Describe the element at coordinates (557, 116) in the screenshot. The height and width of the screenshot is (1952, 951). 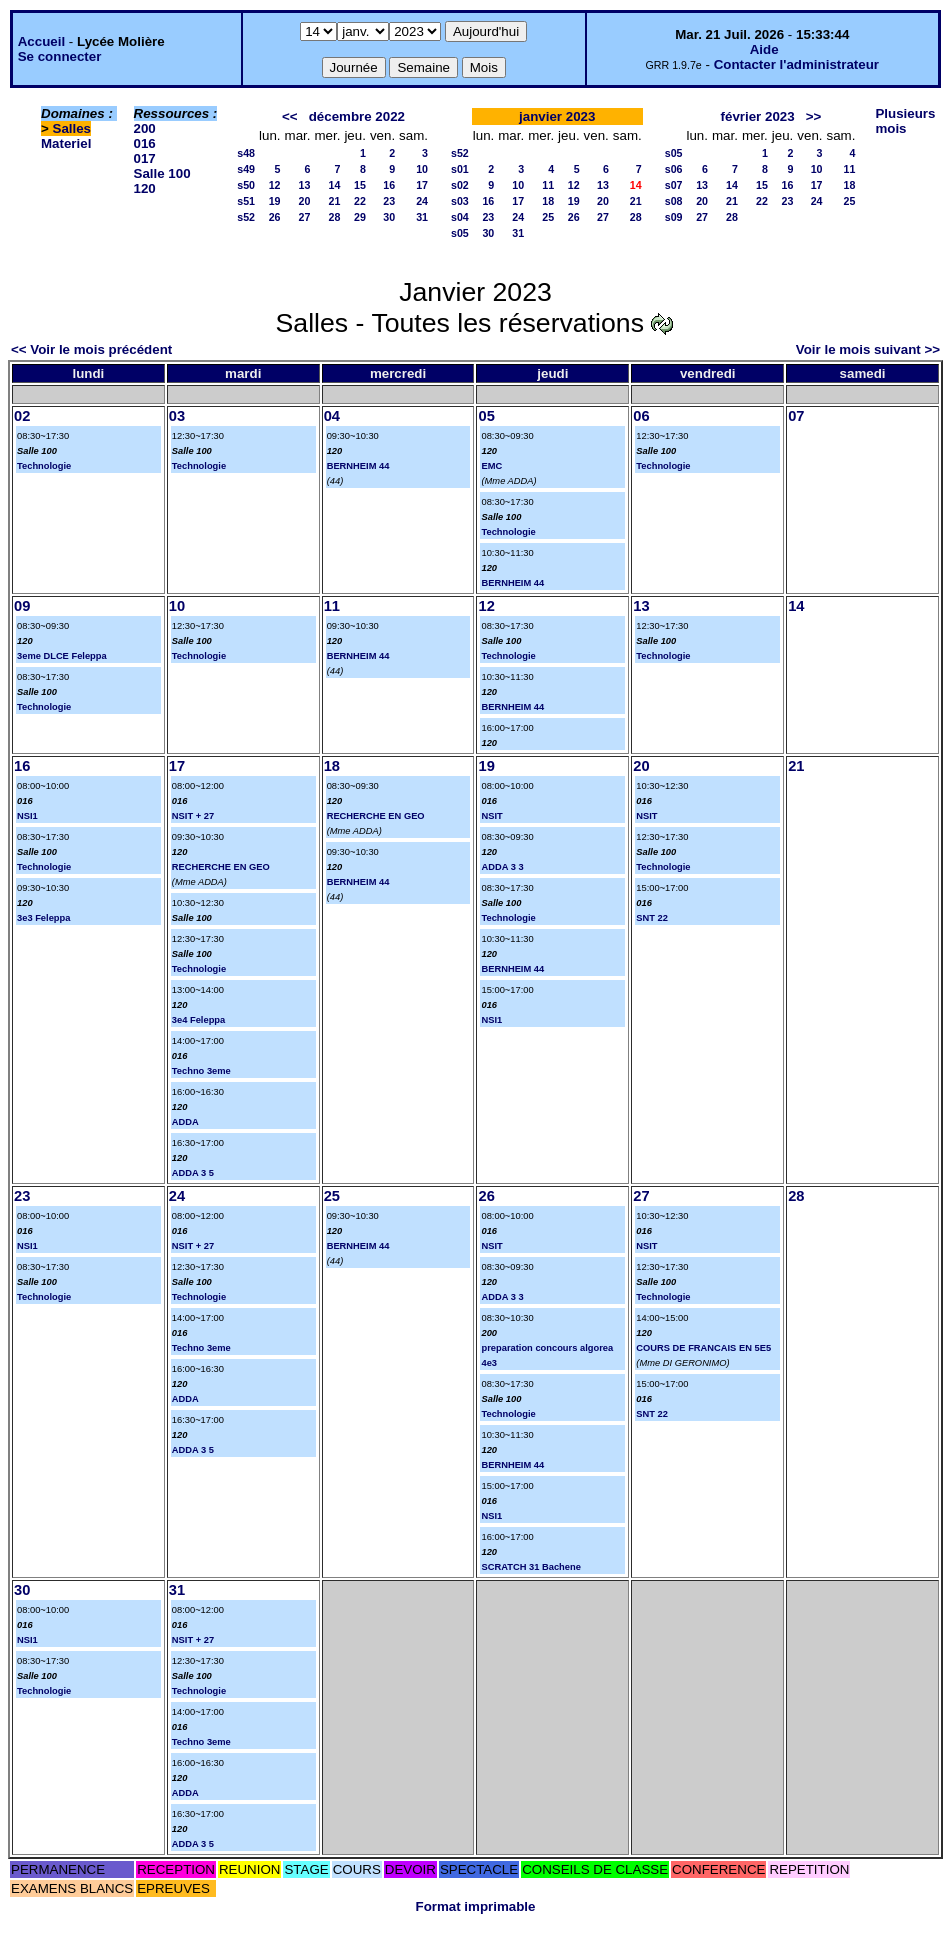
I see `janvier 2023` at that location.